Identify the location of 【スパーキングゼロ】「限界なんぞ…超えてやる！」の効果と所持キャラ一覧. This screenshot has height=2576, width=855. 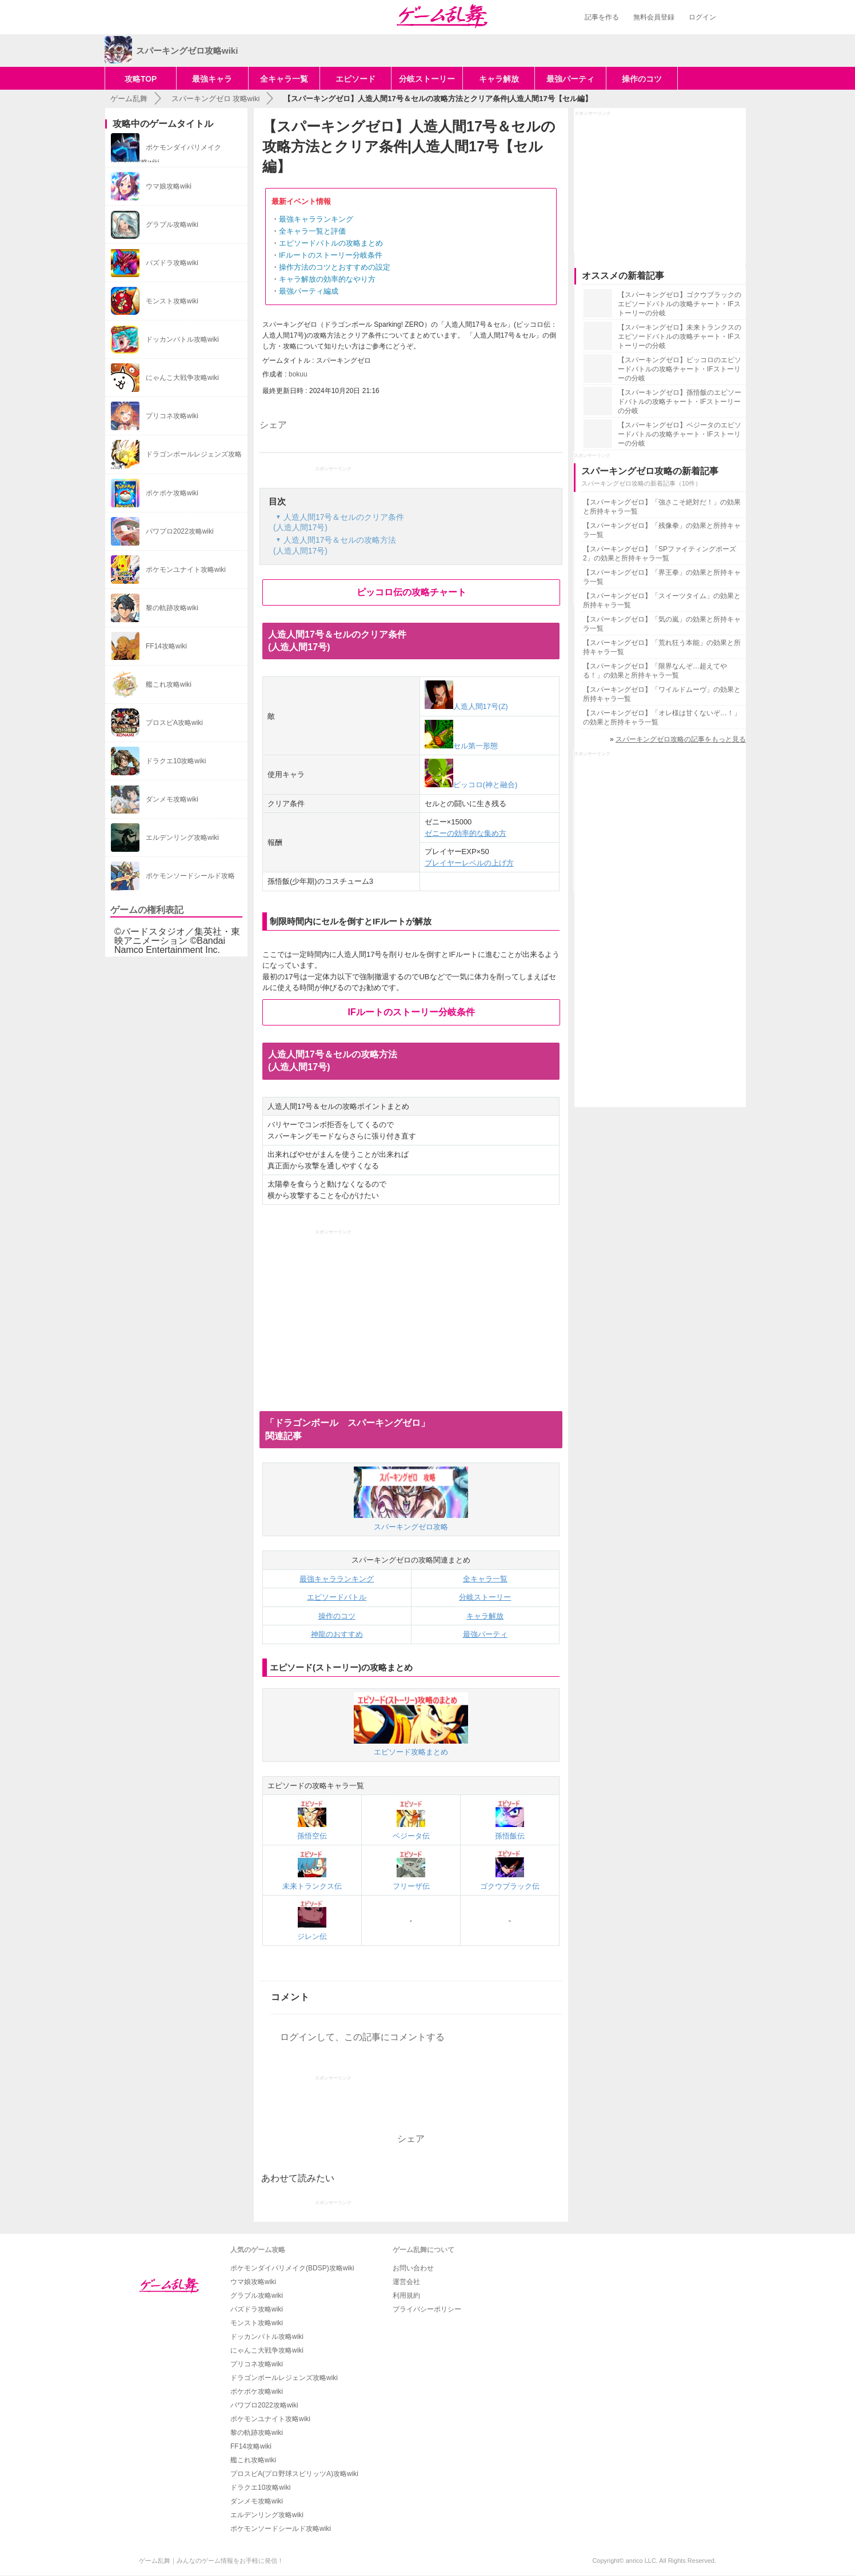
(655, 670).